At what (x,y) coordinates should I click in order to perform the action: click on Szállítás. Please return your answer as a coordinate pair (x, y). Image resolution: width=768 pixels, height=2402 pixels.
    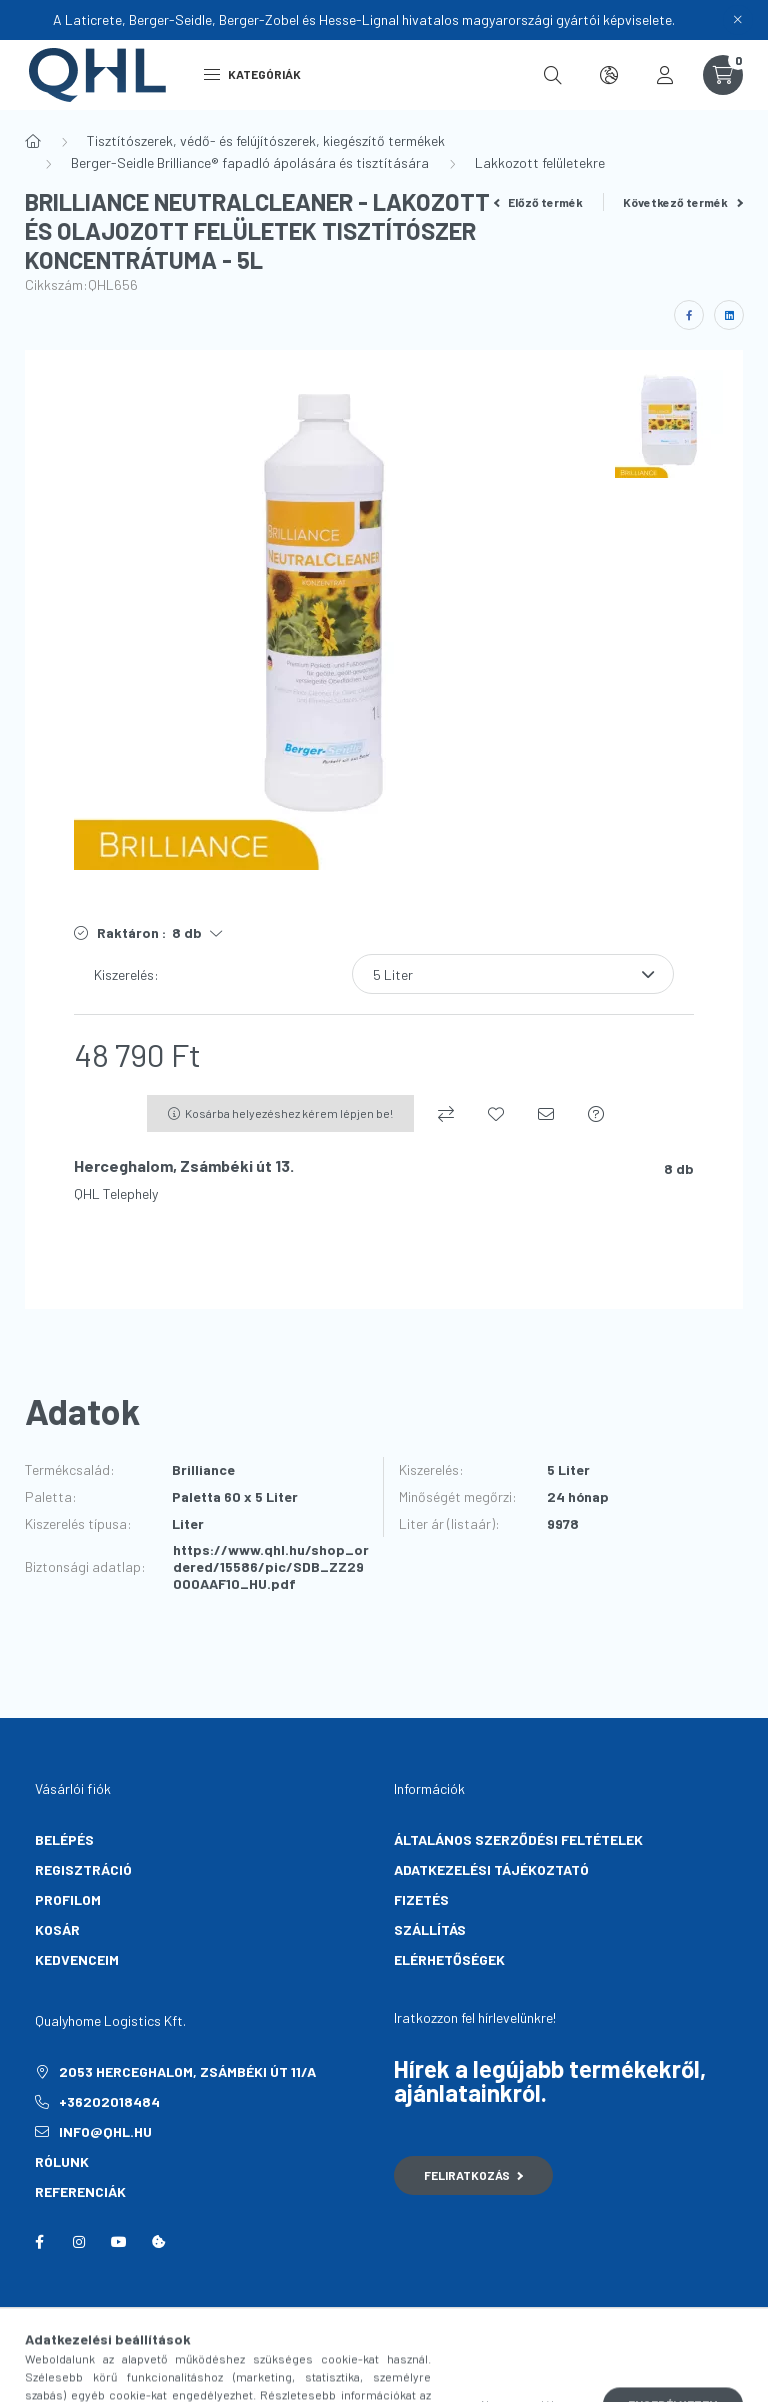
    Looking at the image, I should click on (430, 1929).